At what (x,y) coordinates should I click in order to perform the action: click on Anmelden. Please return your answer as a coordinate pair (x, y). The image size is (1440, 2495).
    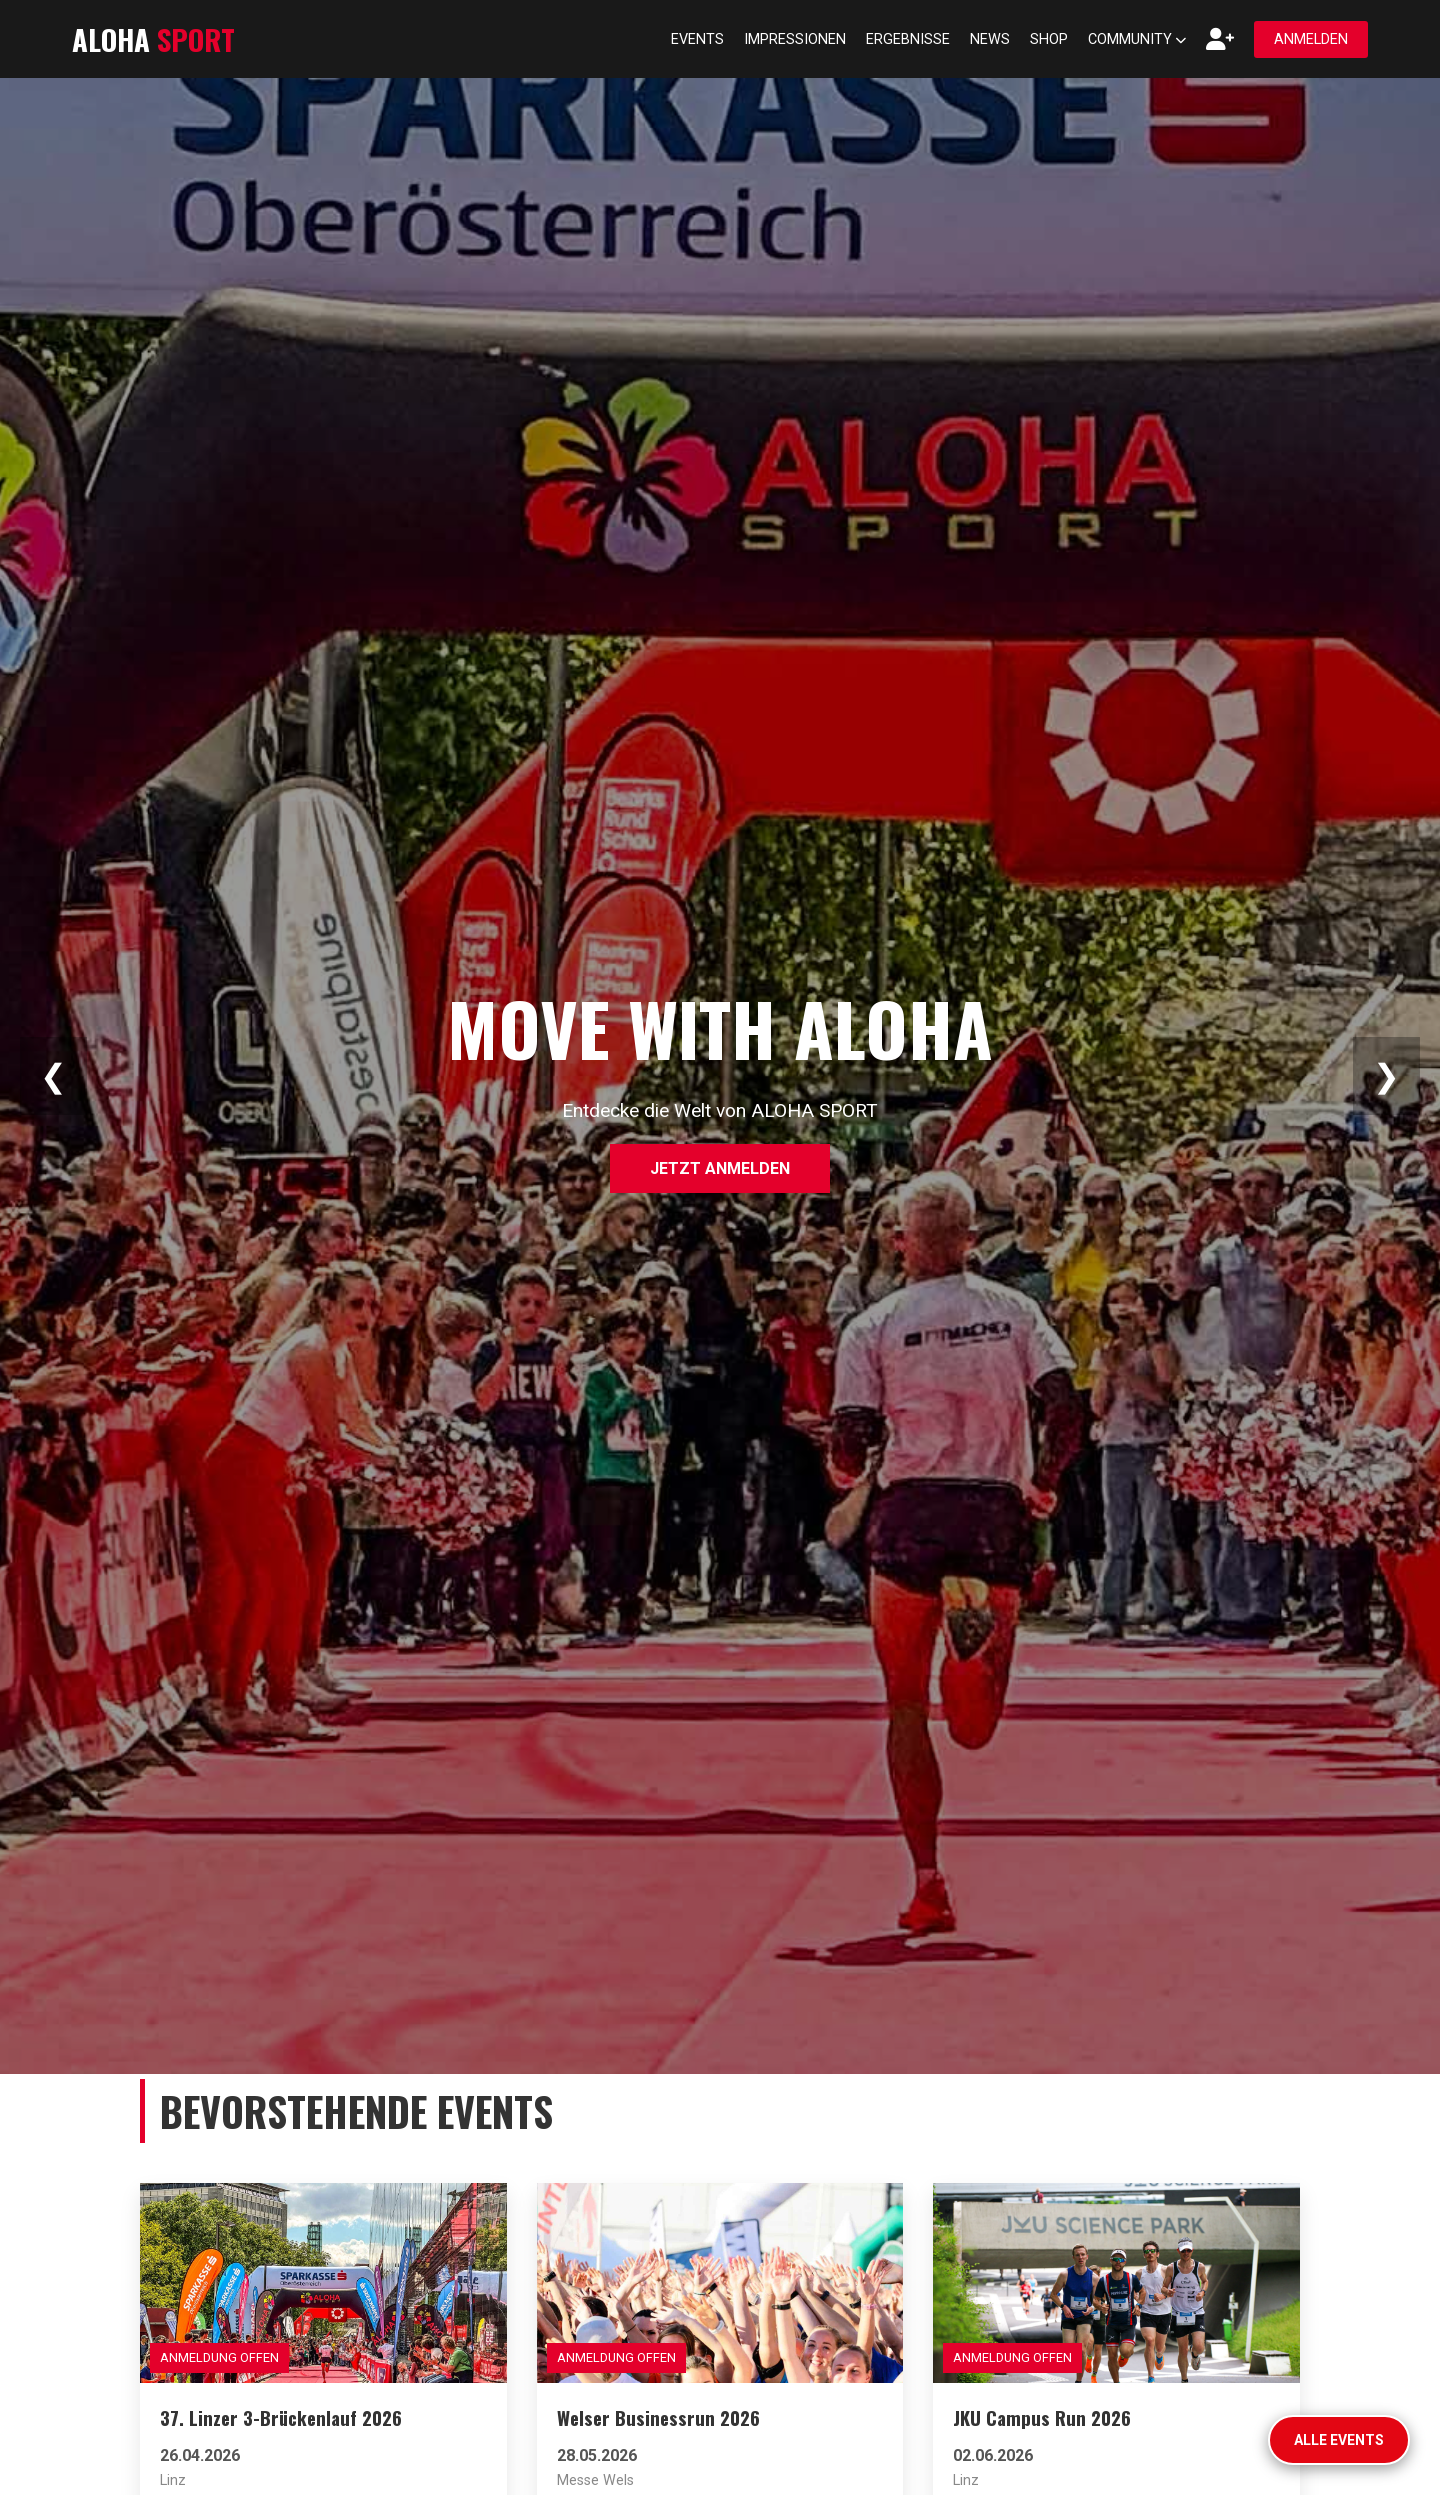
    Looking at the image, I should click on (1311, 39).